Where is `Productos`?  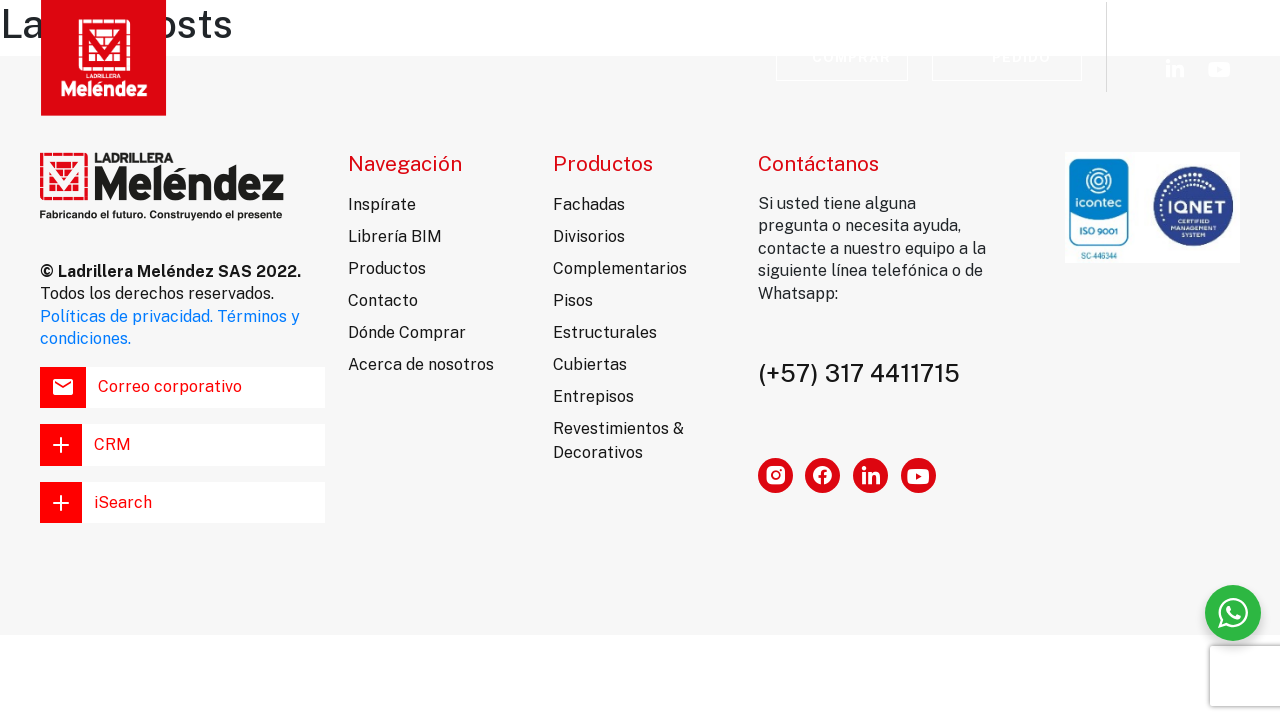 Productos is located at coordinates (387, 268).